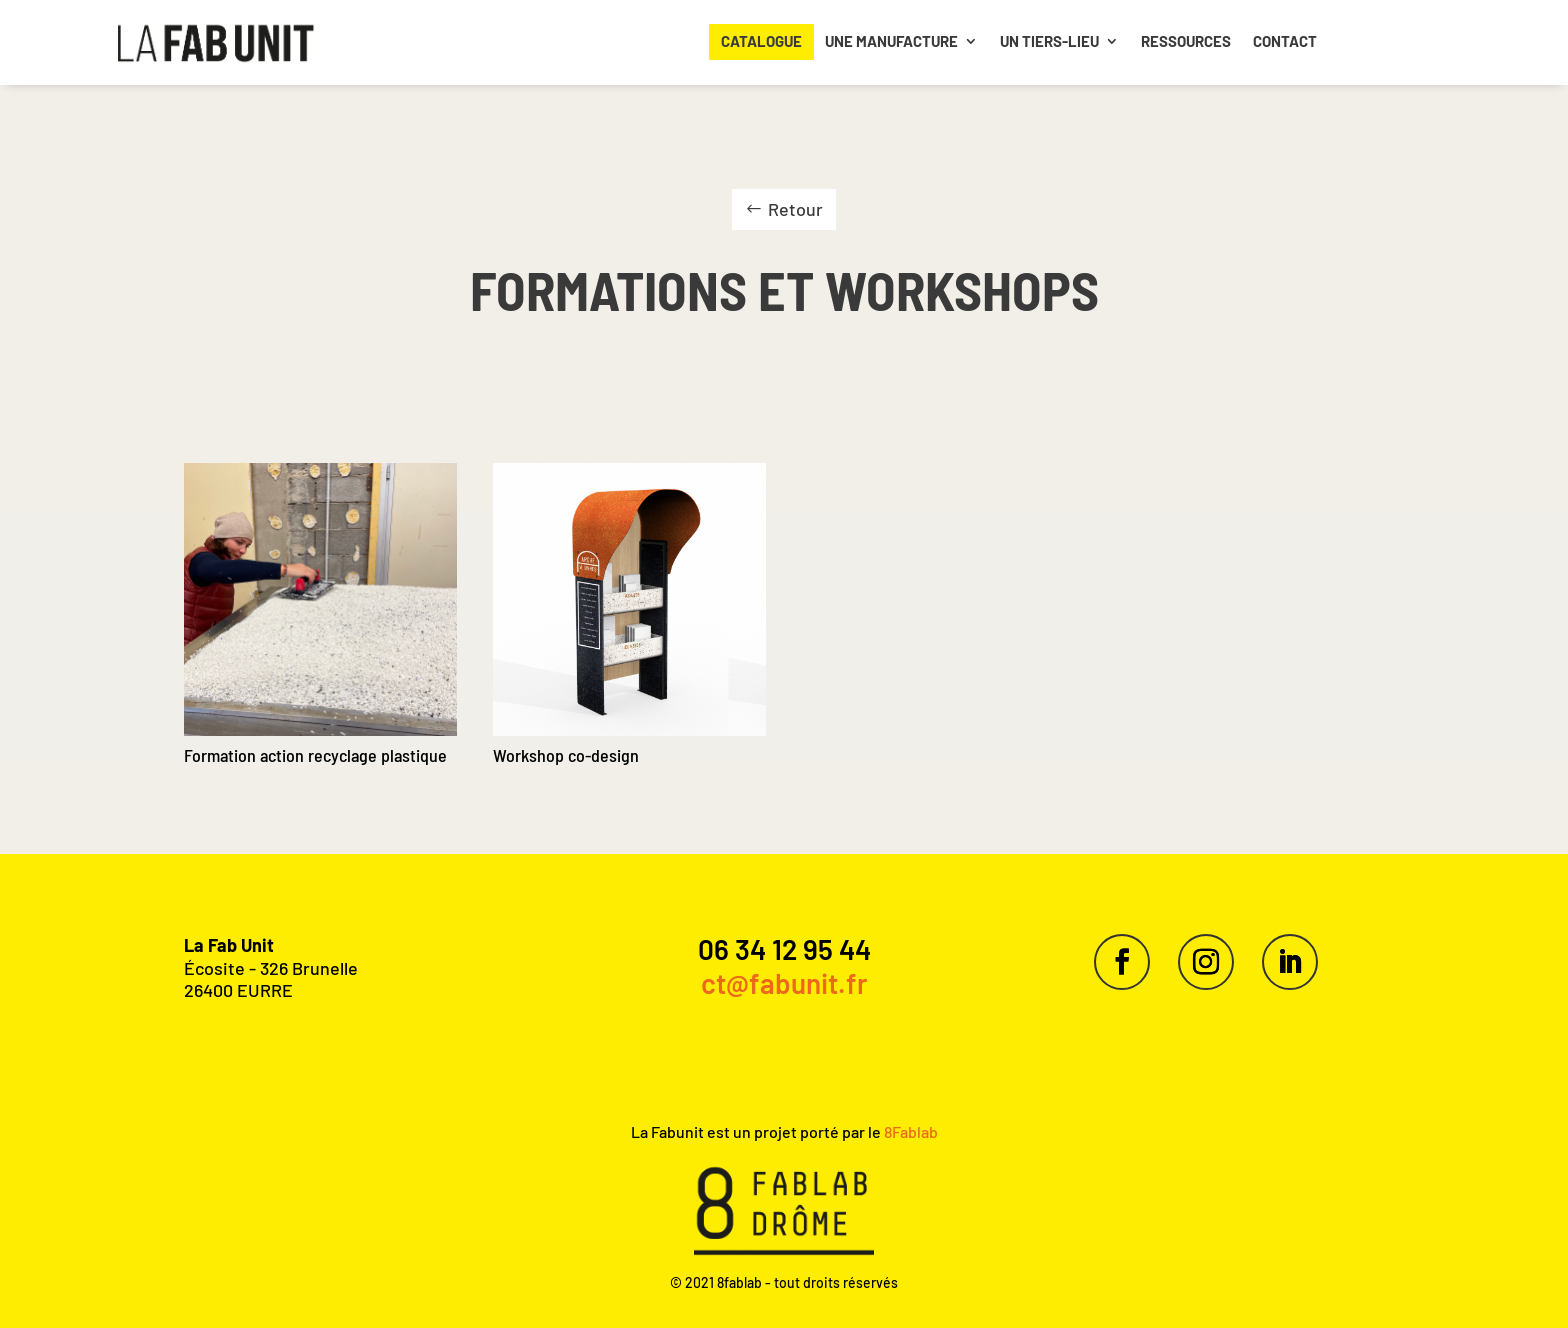 The height and width of the screenshot is (1328, 1568). I want to click on Un Tiers-lieu, so click(1049, 41).